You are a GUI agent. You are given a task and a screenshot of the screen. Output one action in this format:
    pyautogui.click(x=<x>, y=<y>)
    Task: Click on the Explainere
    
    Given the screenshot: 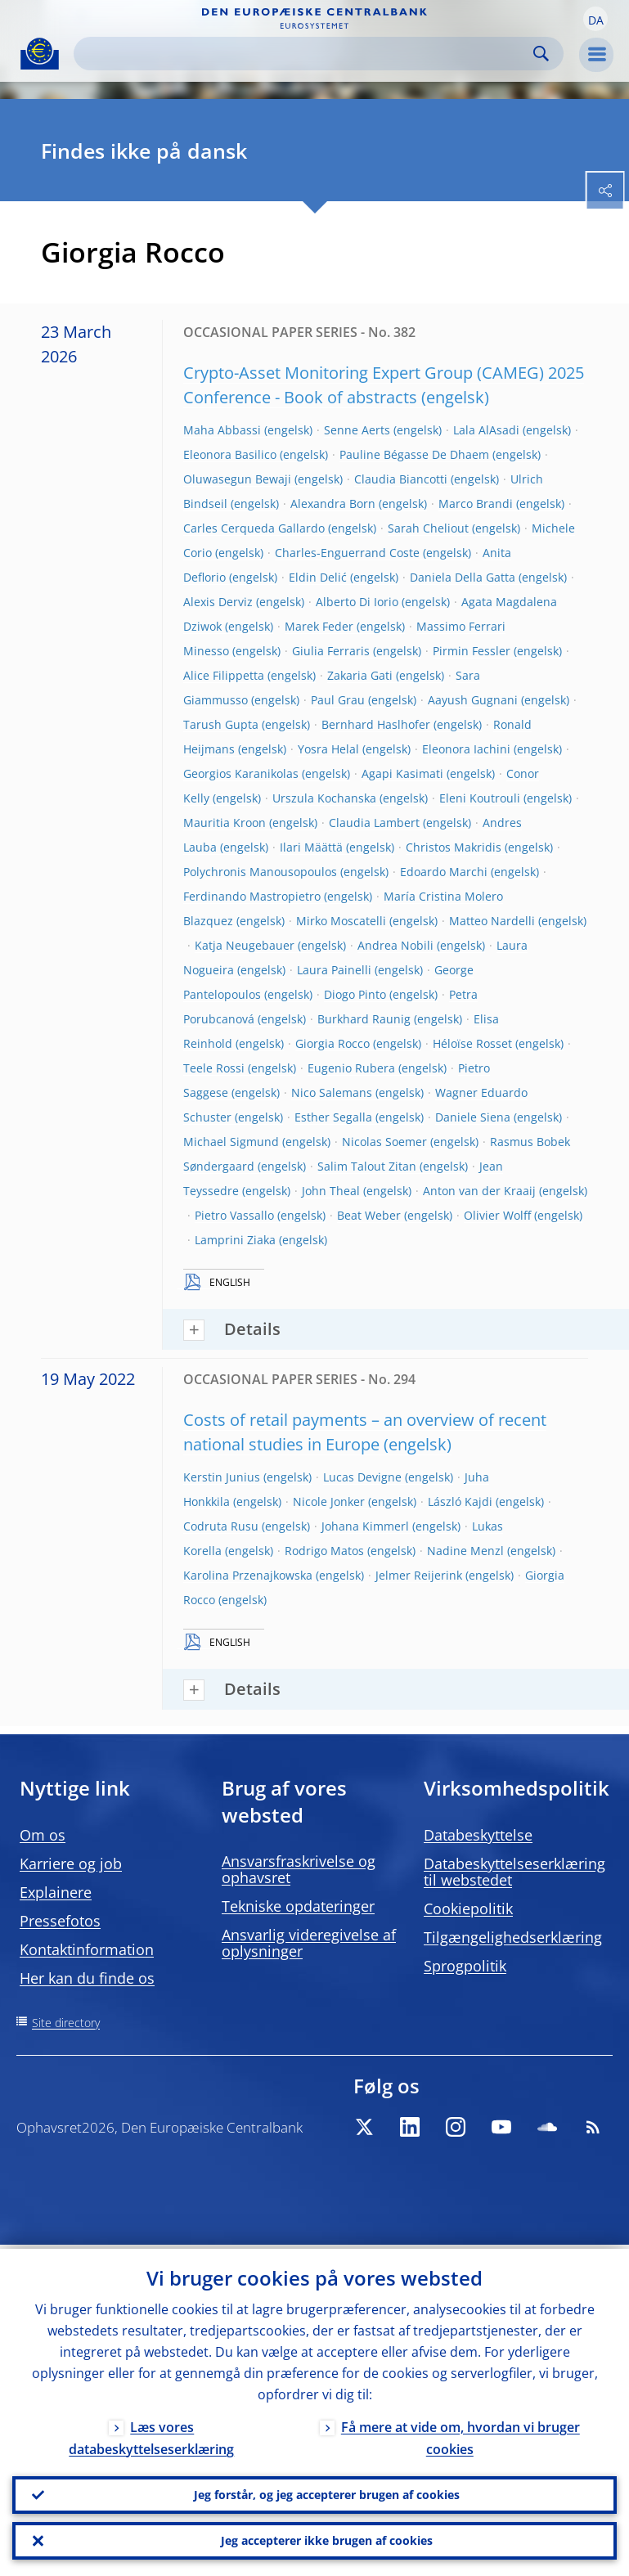 What is the action you would take?
    pyautogui.click(x=56, y=1892)
    